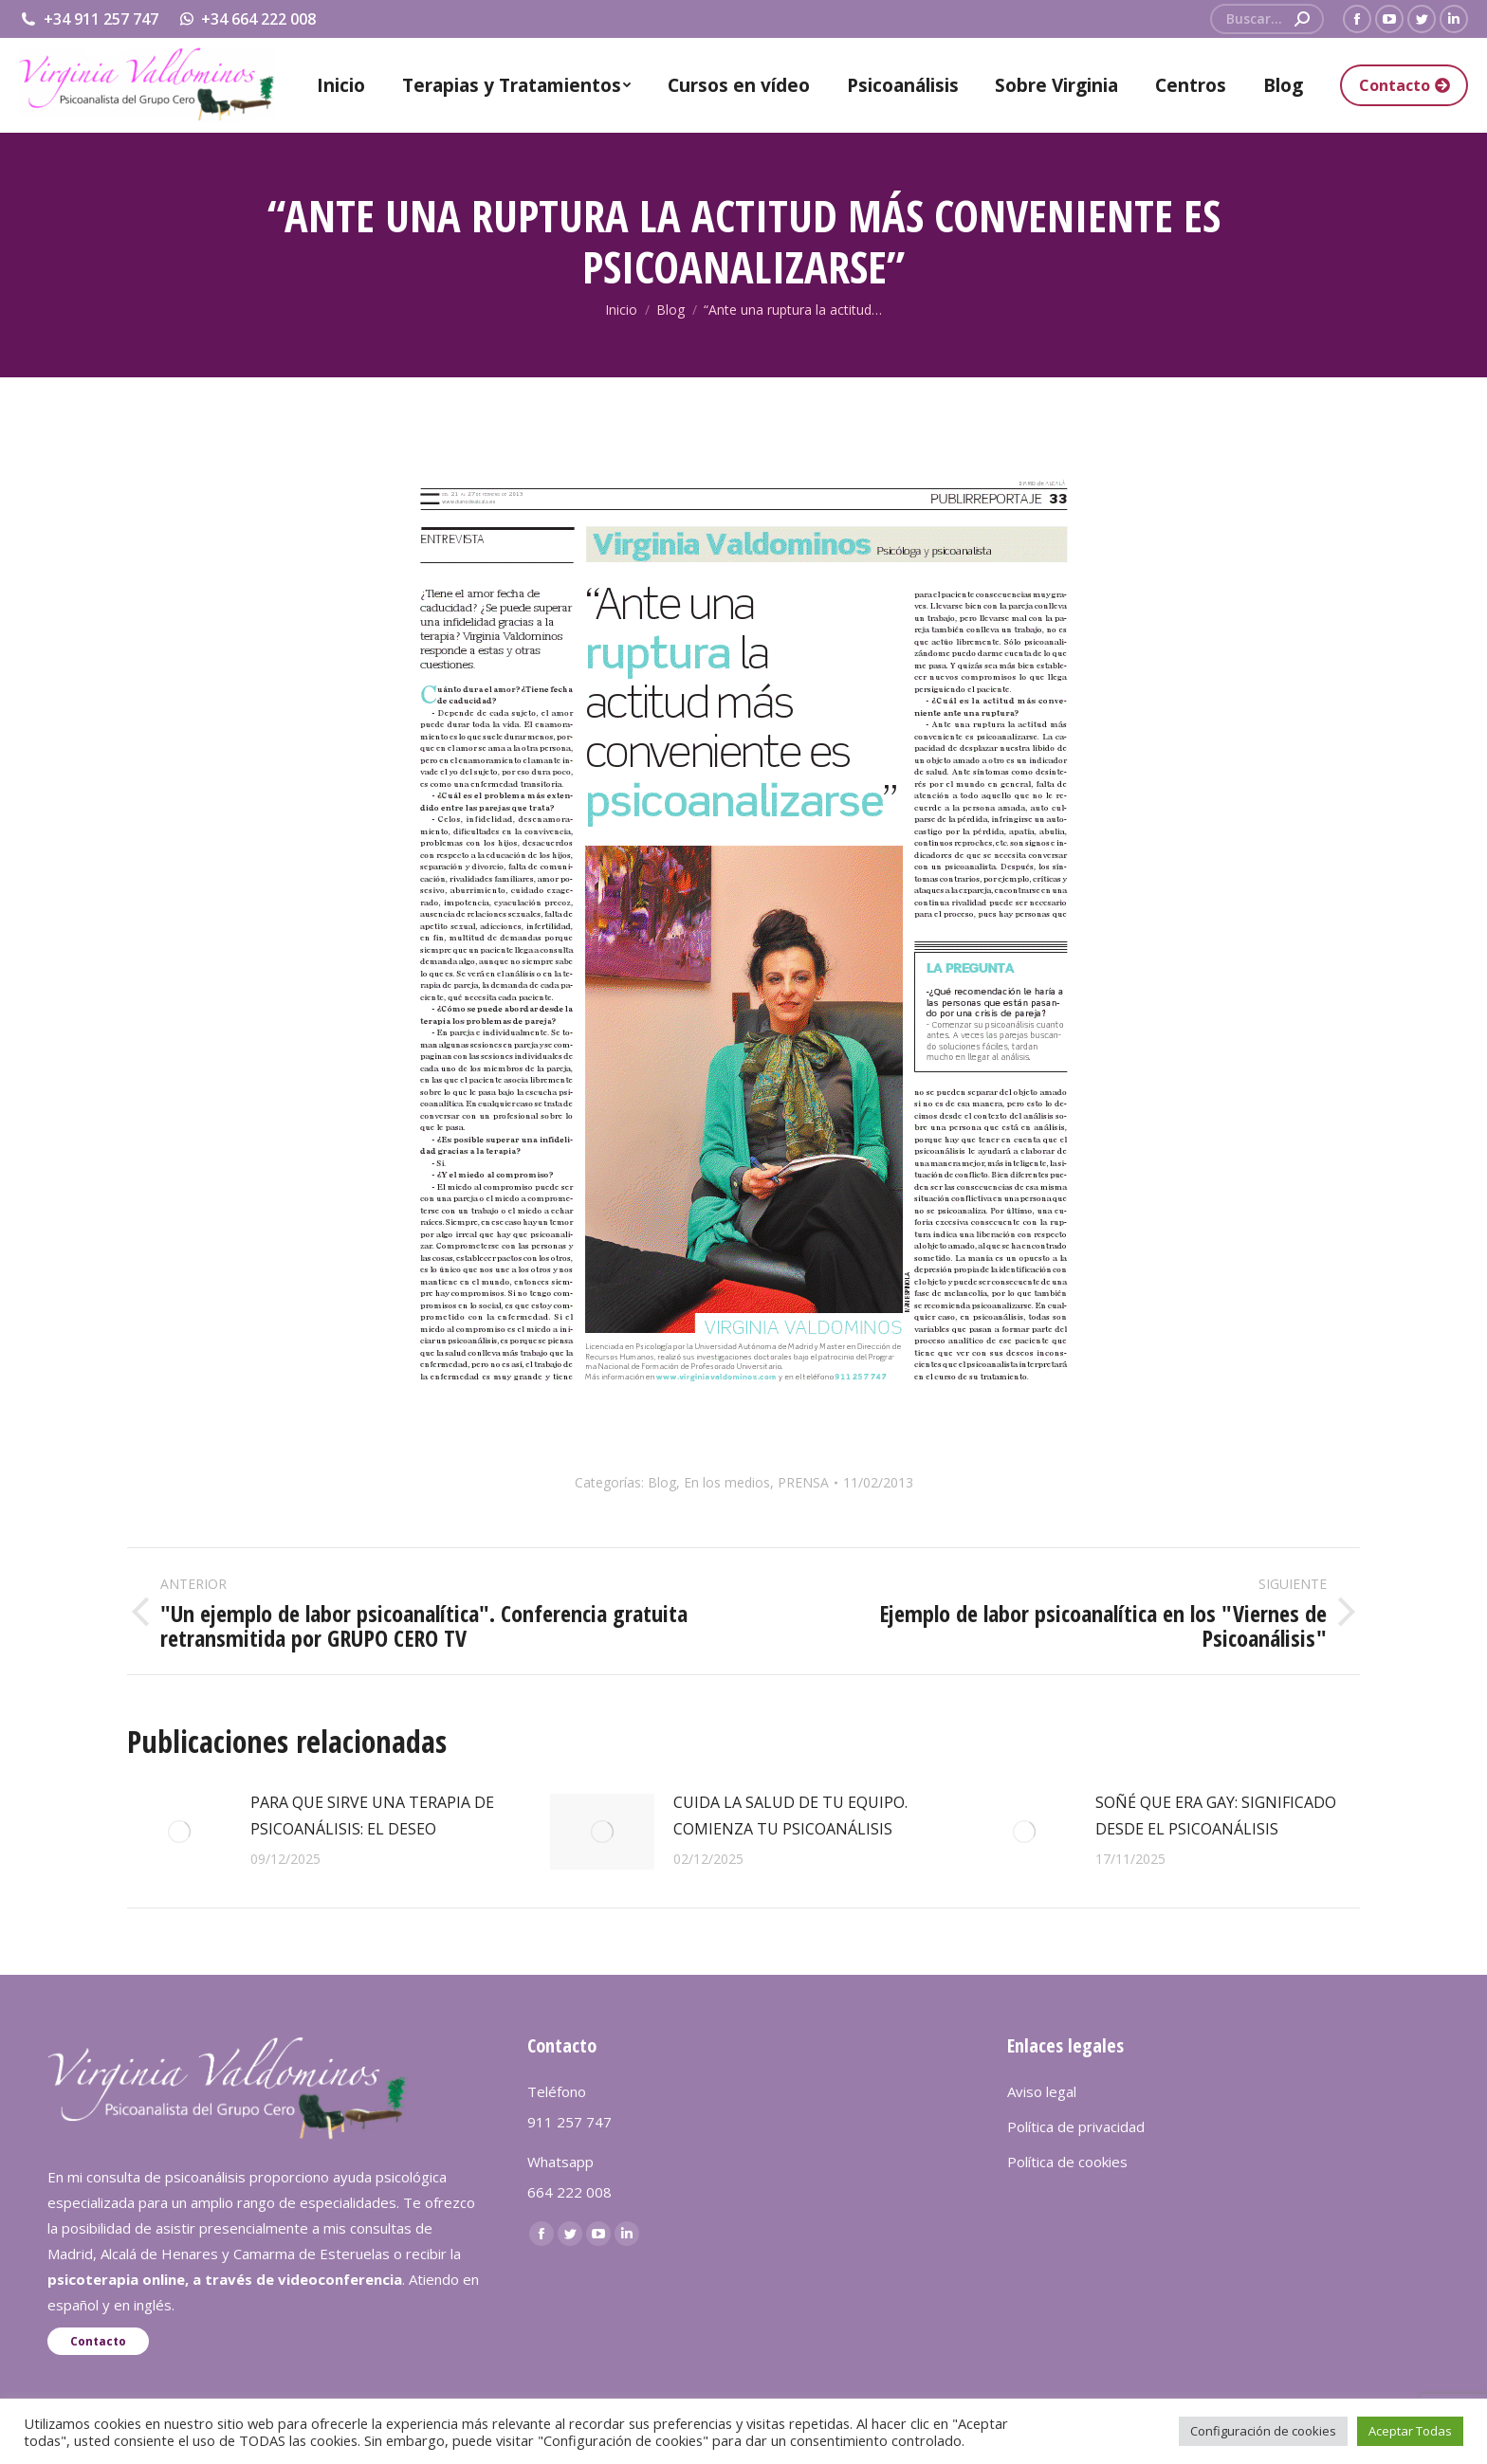 The height and width of the screenshot is (2464, 1487). I want to click on En los medios, so click(727, 1482).